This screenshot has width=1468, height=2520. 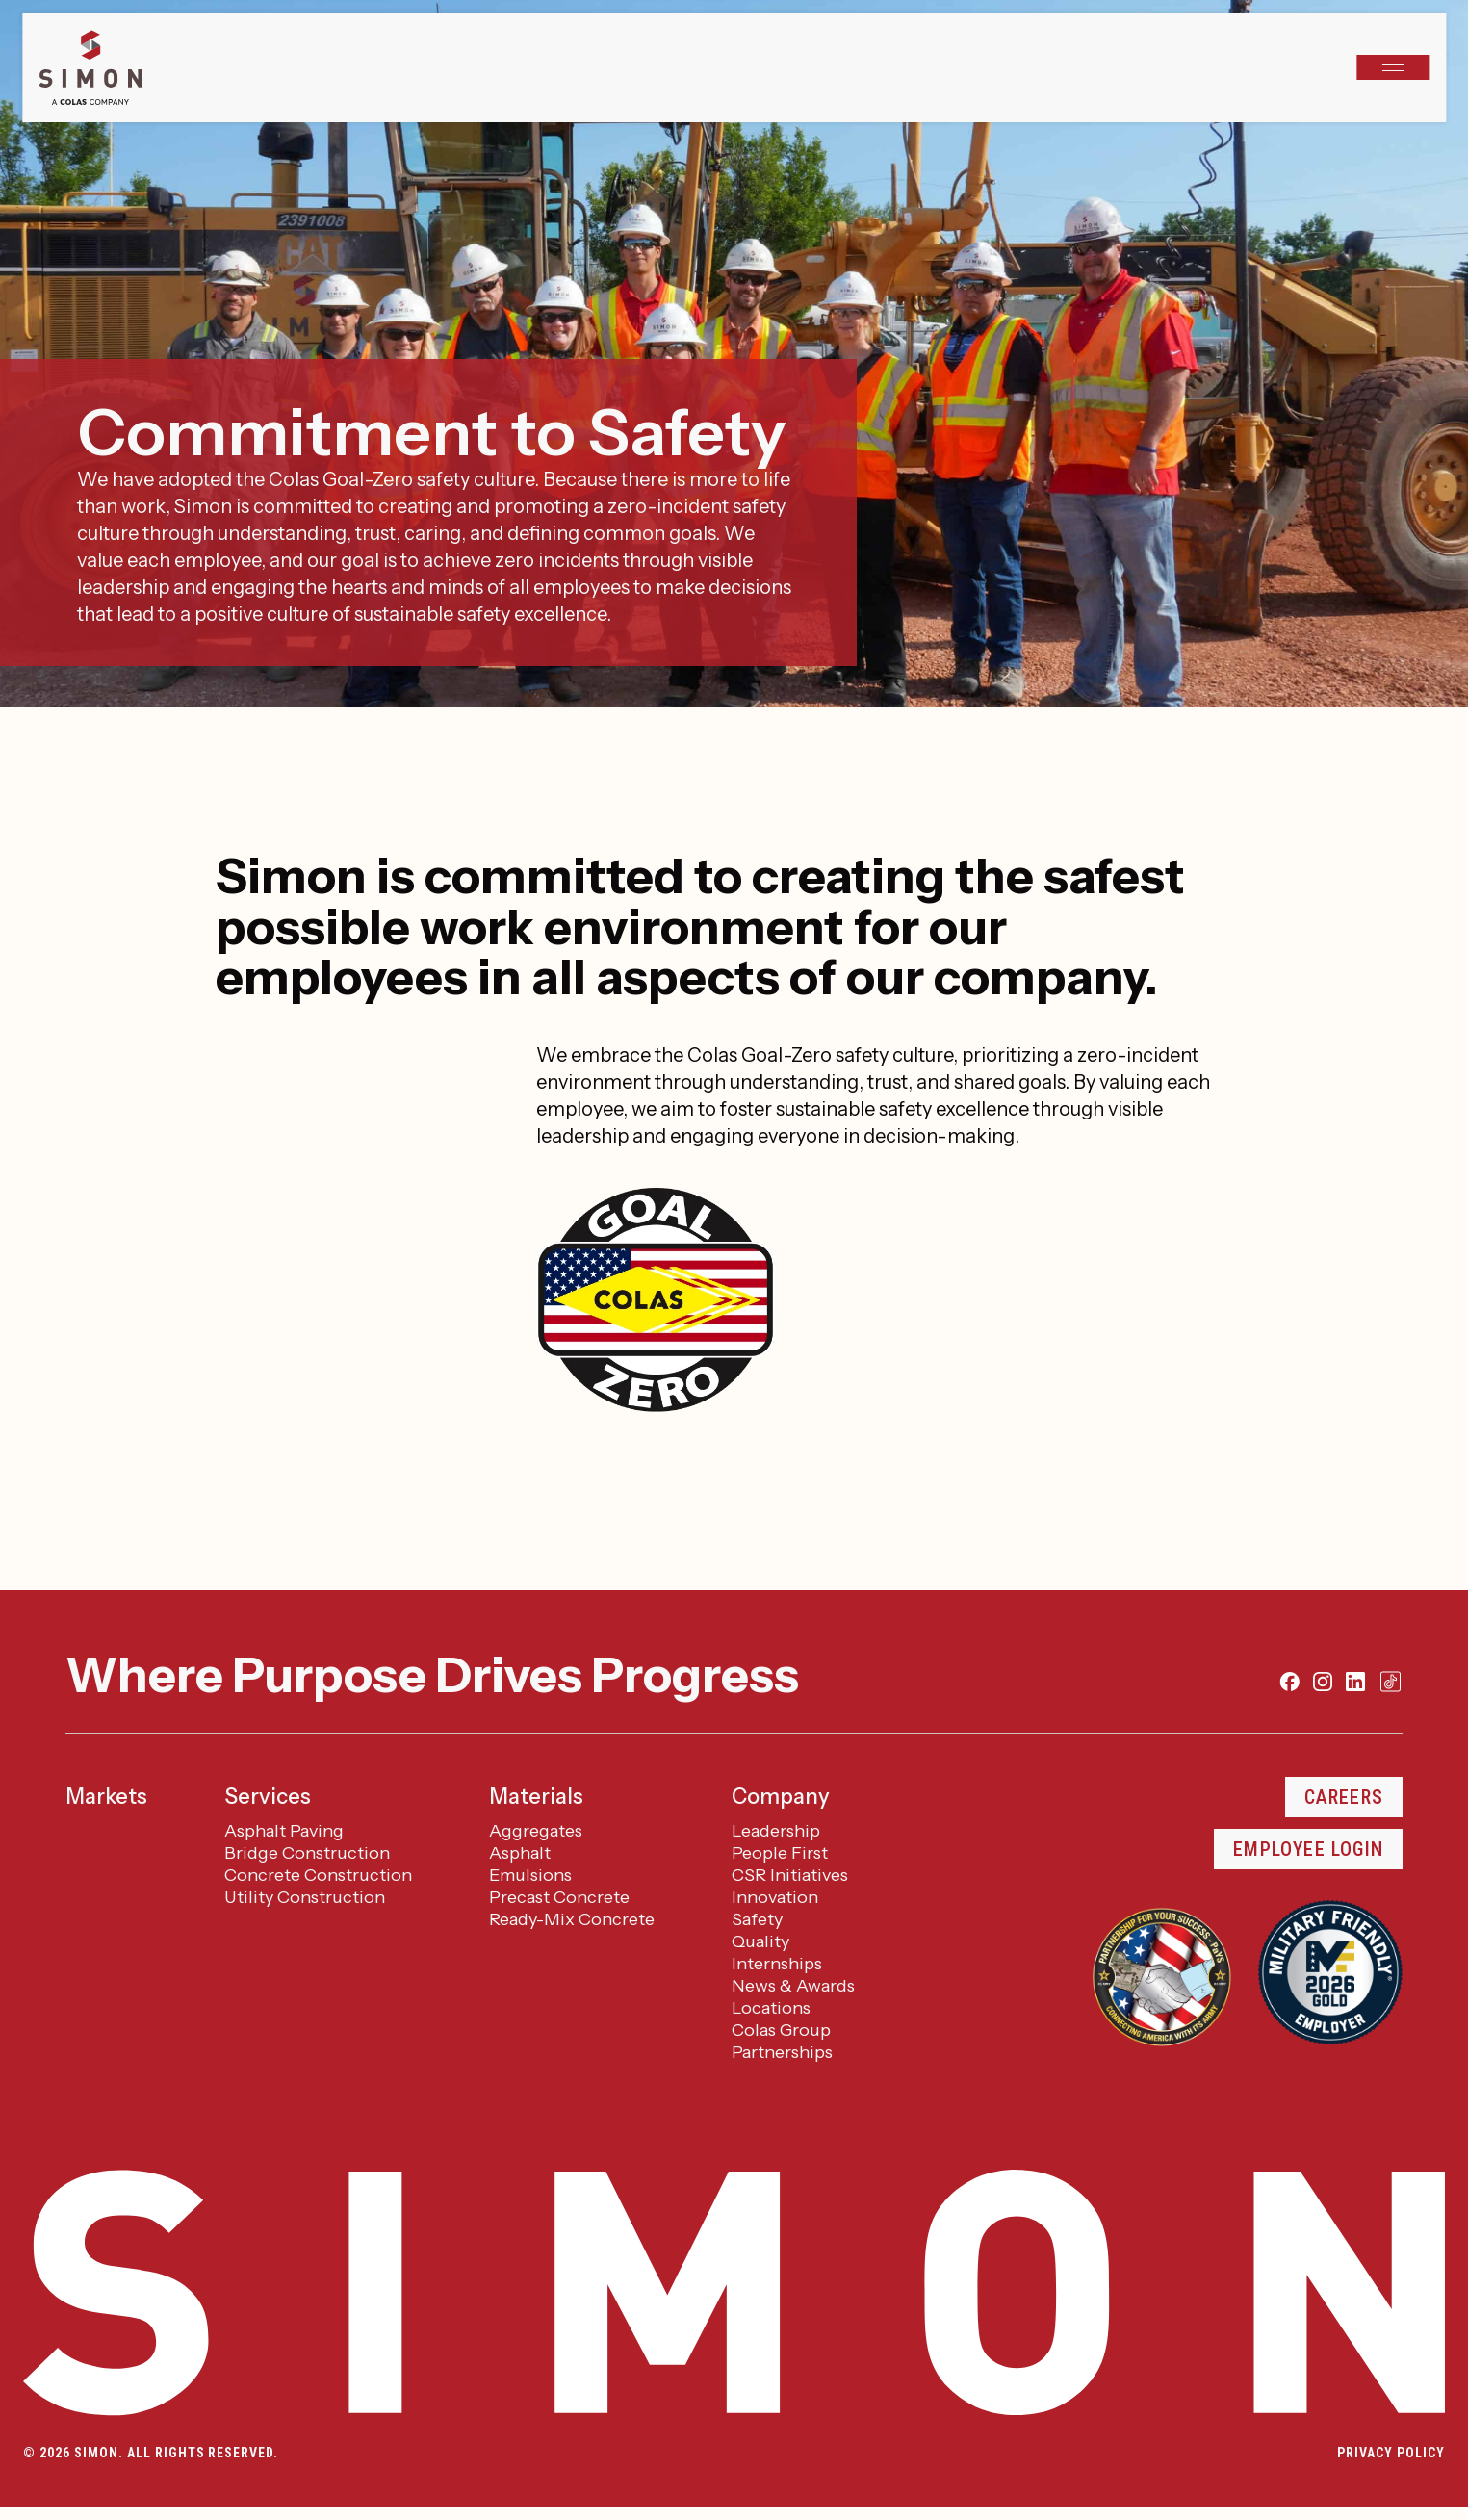 I want to click on Asphalt Paving, so click(x=284, y=1830).